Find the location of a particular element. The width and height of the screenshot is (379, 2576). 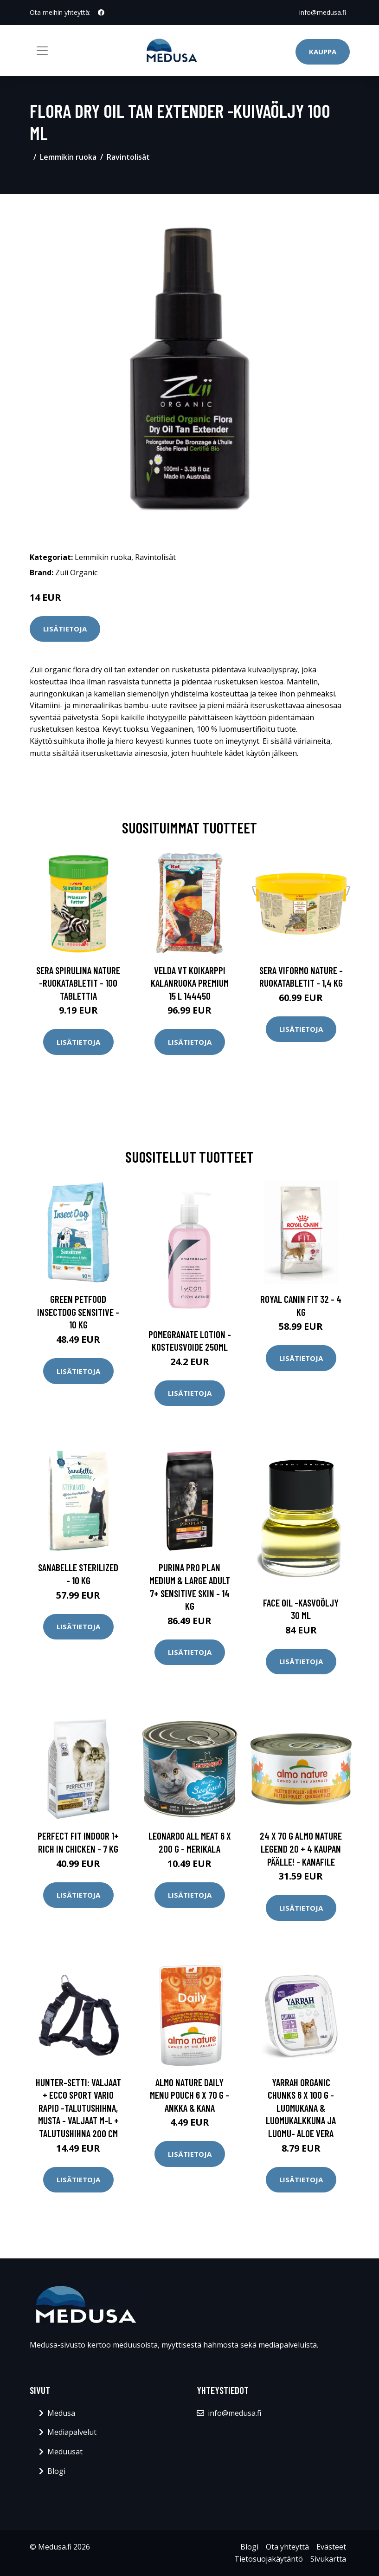

Evästeet is located at coordinates (331, 2547).